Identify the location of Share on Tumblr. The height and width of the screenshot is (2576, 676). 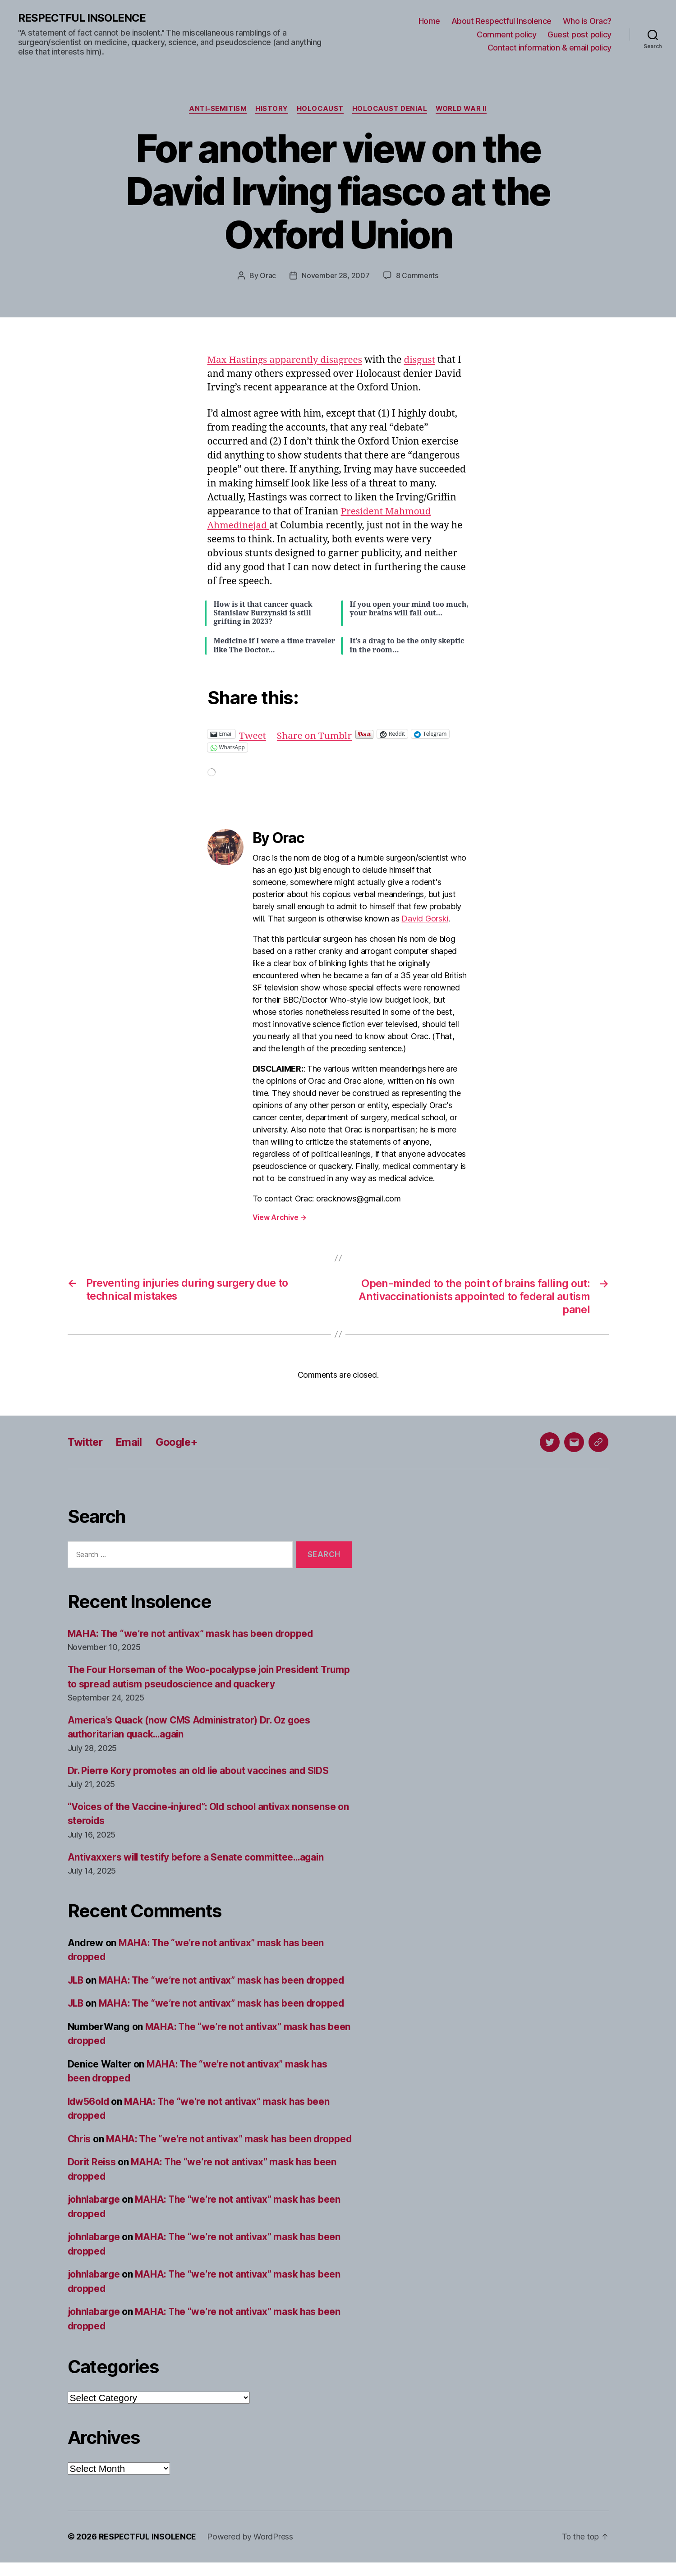
(315, 734).